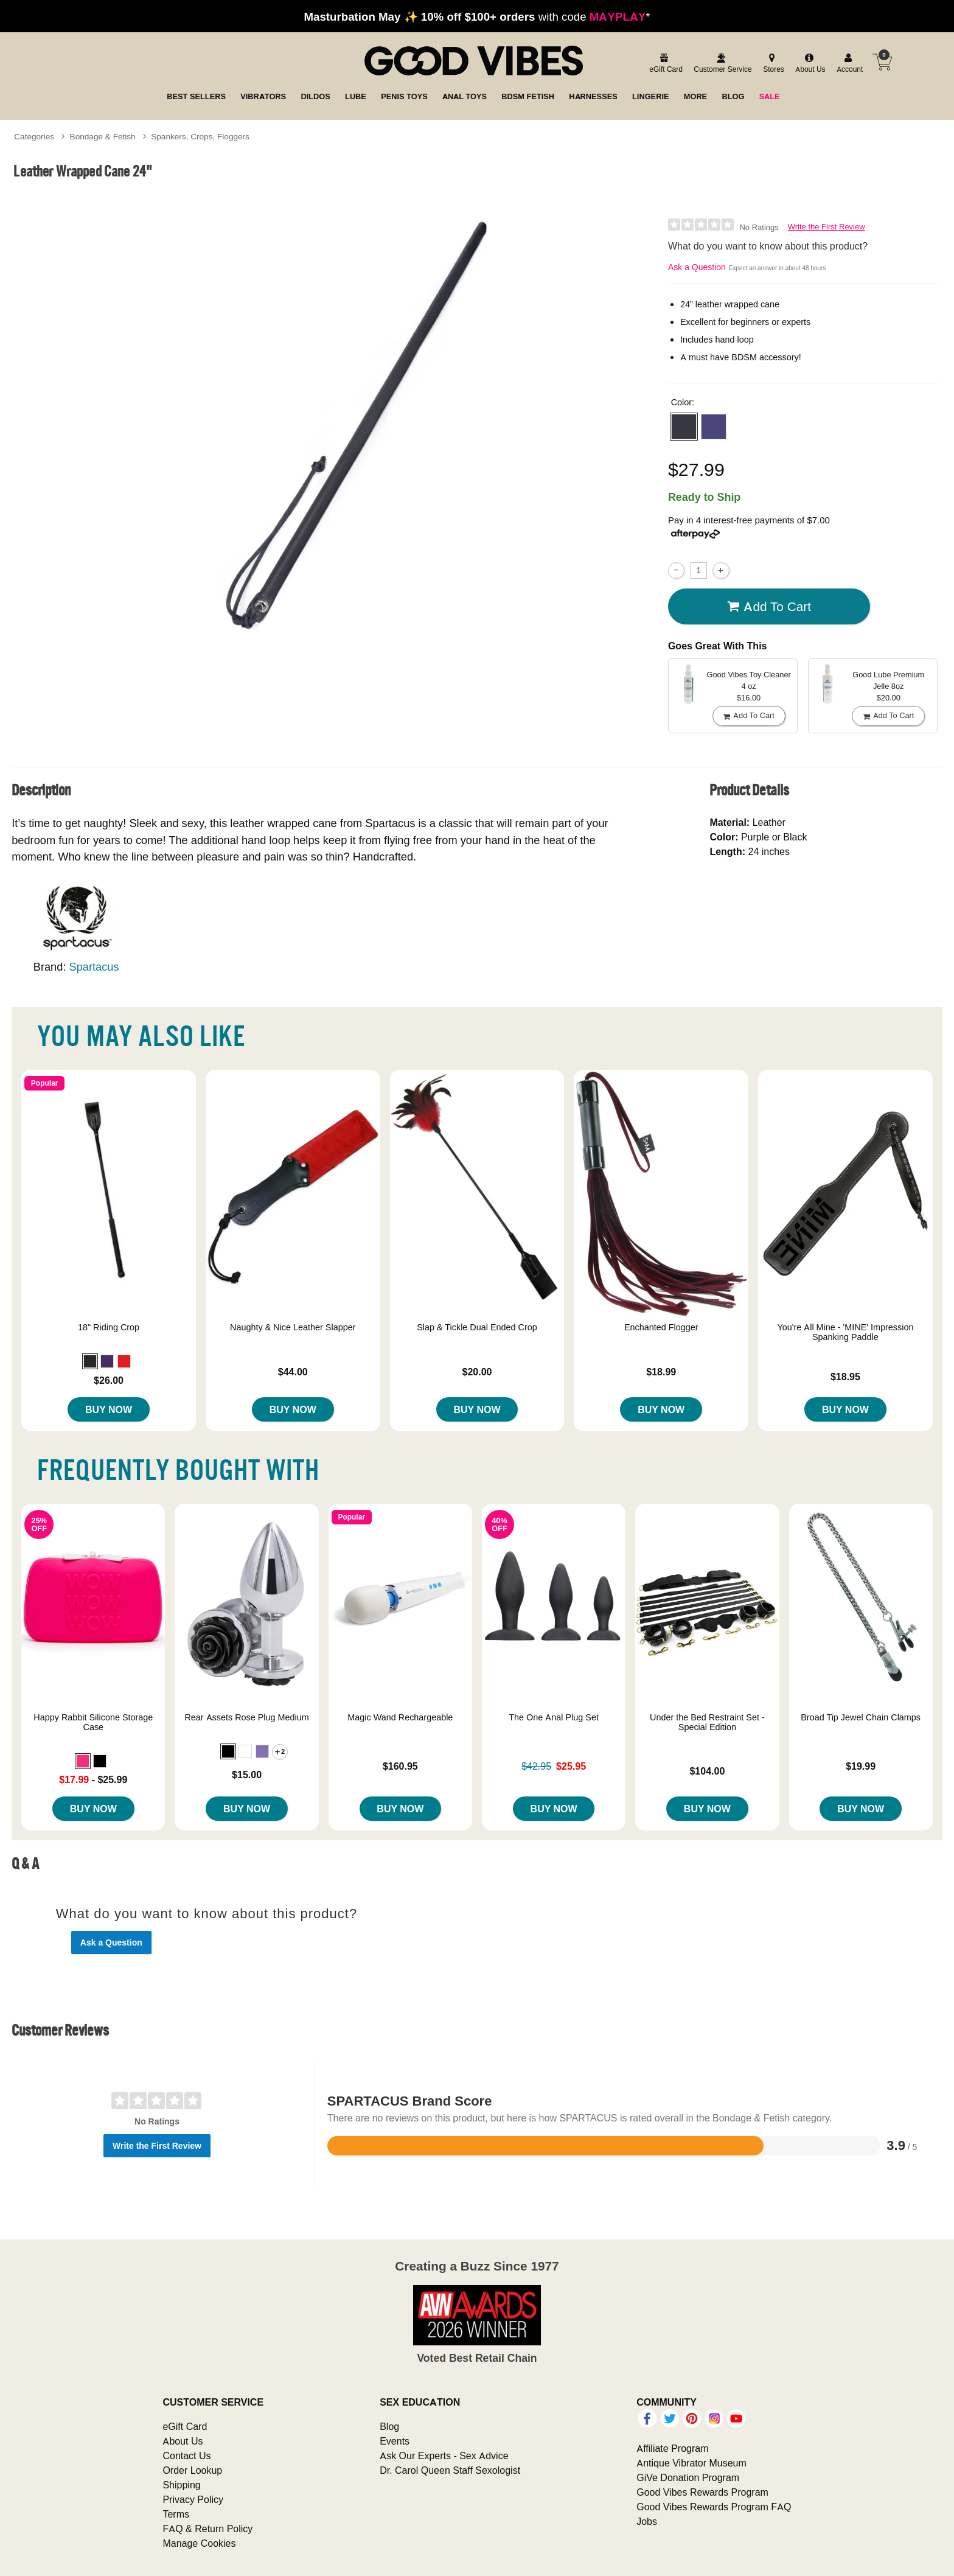  Describe the element at coordinates (826, 226) in the screenshot. I see `Write the First Review` at that location.